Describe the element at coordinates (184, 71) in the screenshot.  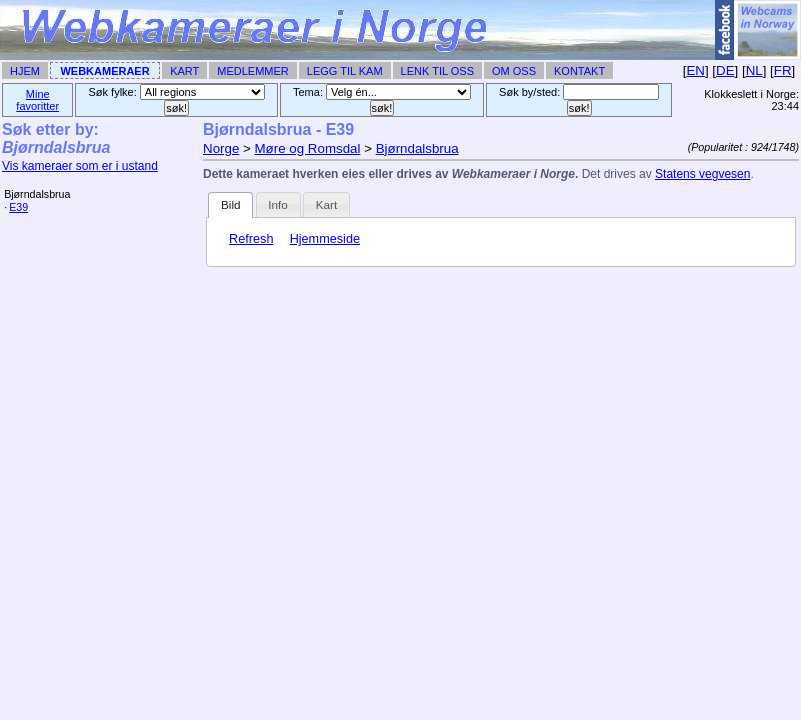
I see `Kart` at that location.